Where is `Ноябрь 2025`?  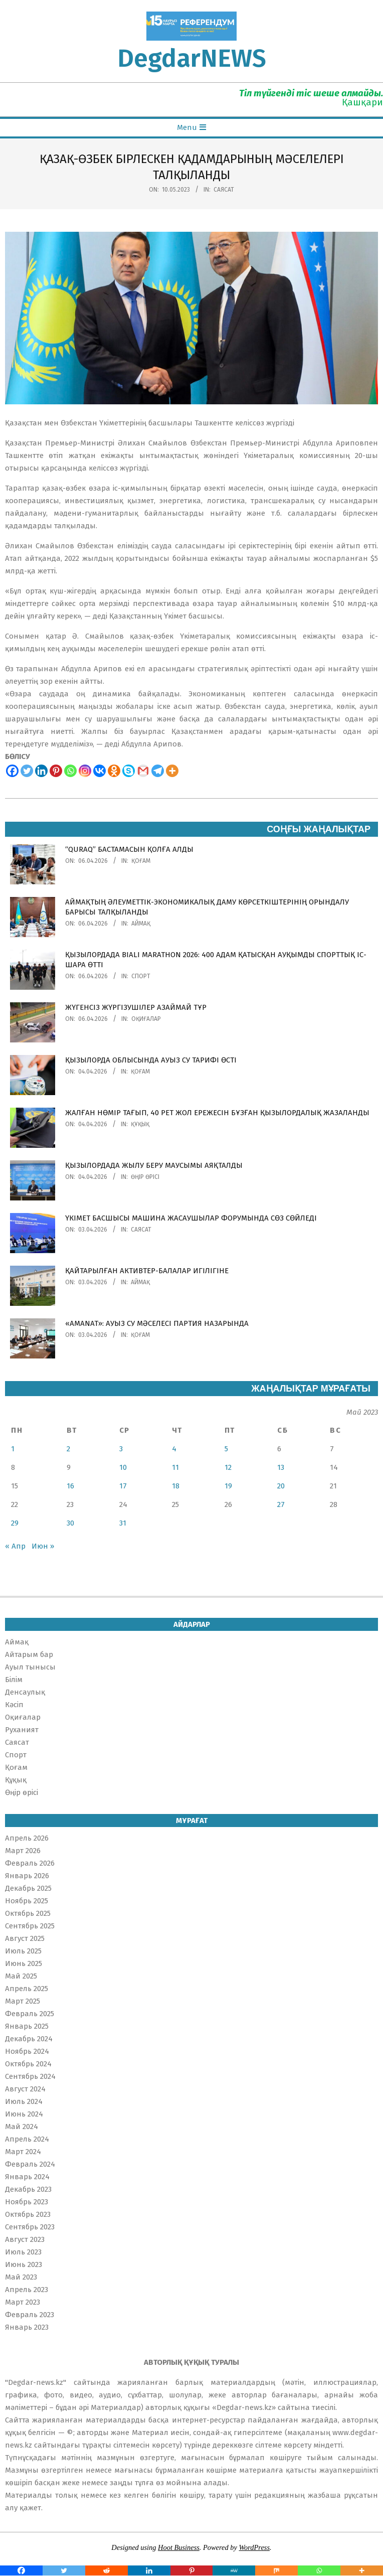
Ноябрь 2025 is located at coordinates (26, 1900).